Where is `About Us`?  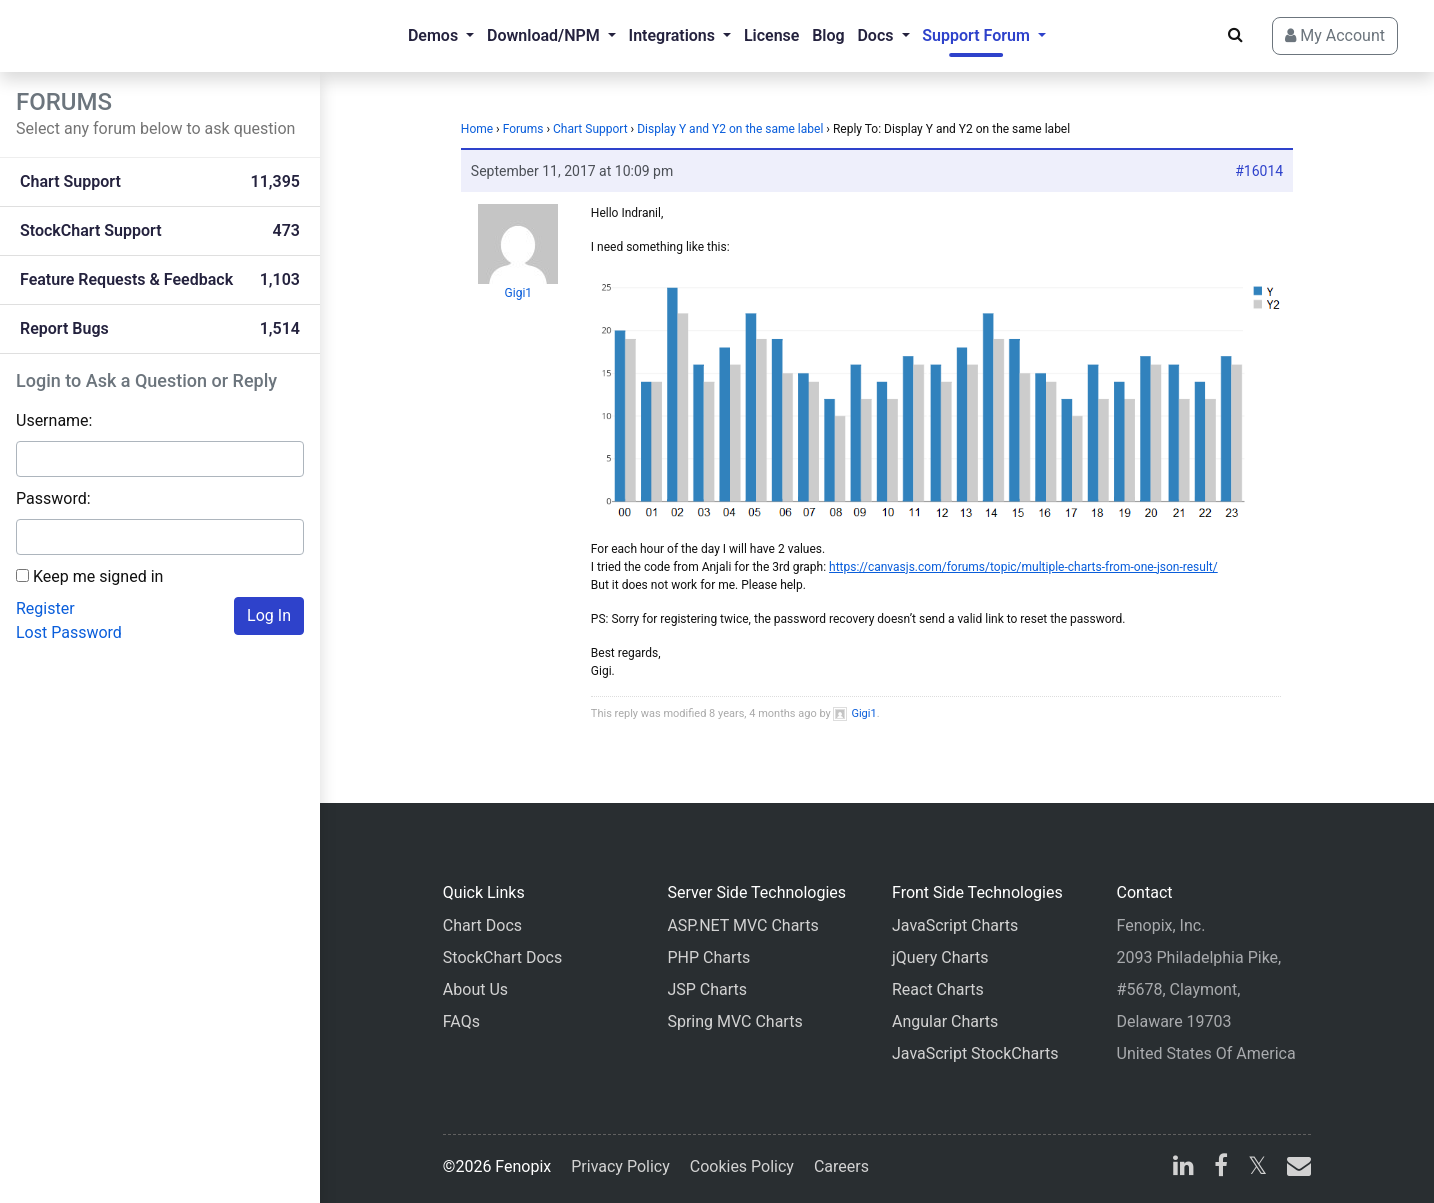
About Us is located at coordinates (475, 989).